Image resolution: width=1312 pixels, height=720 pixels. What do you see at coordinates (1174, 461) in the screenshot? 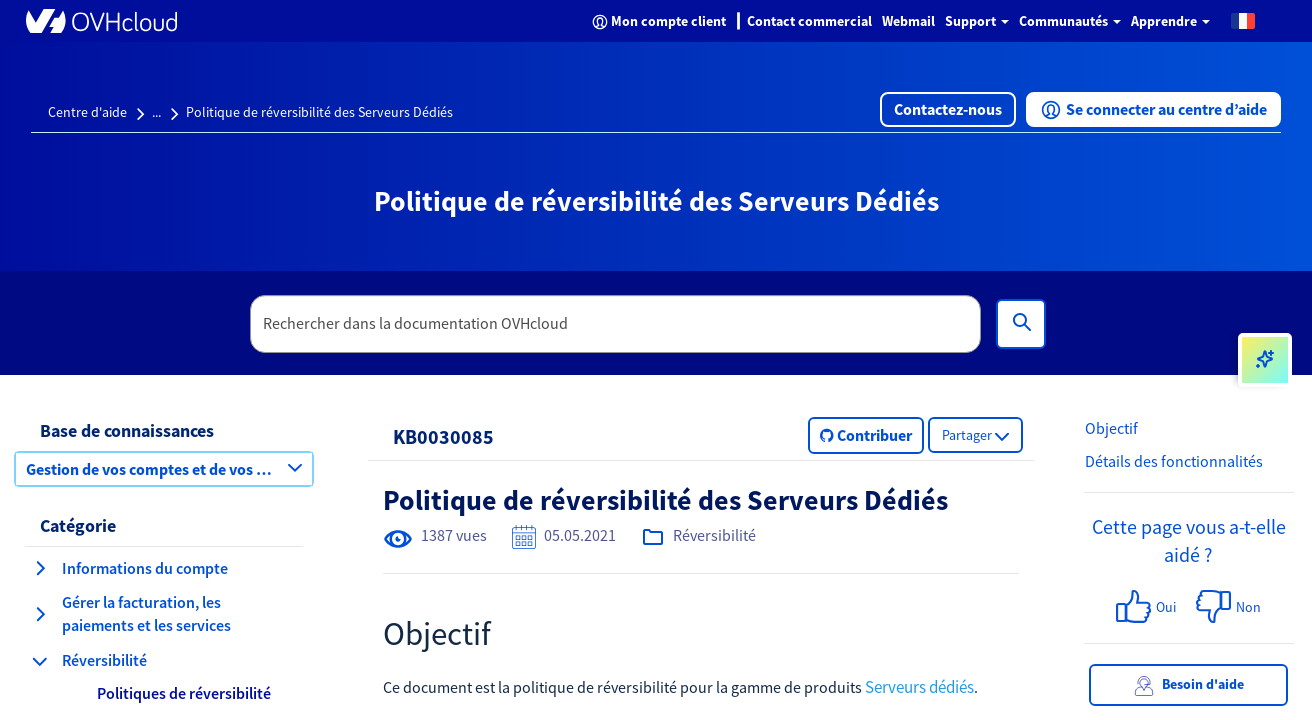
I see `Détails des fonctionnalités` at bounding box center [1174, 461].